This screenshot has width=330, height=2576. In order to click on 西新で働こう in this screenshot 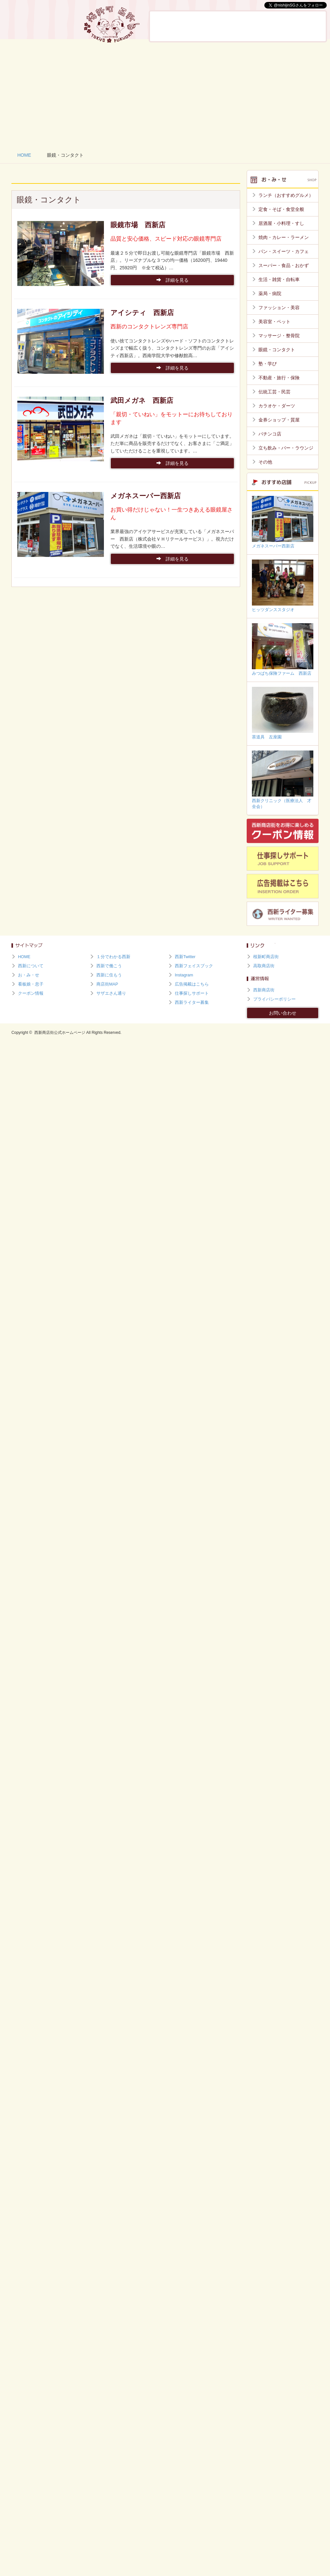, I will do `click(273, 26)`.